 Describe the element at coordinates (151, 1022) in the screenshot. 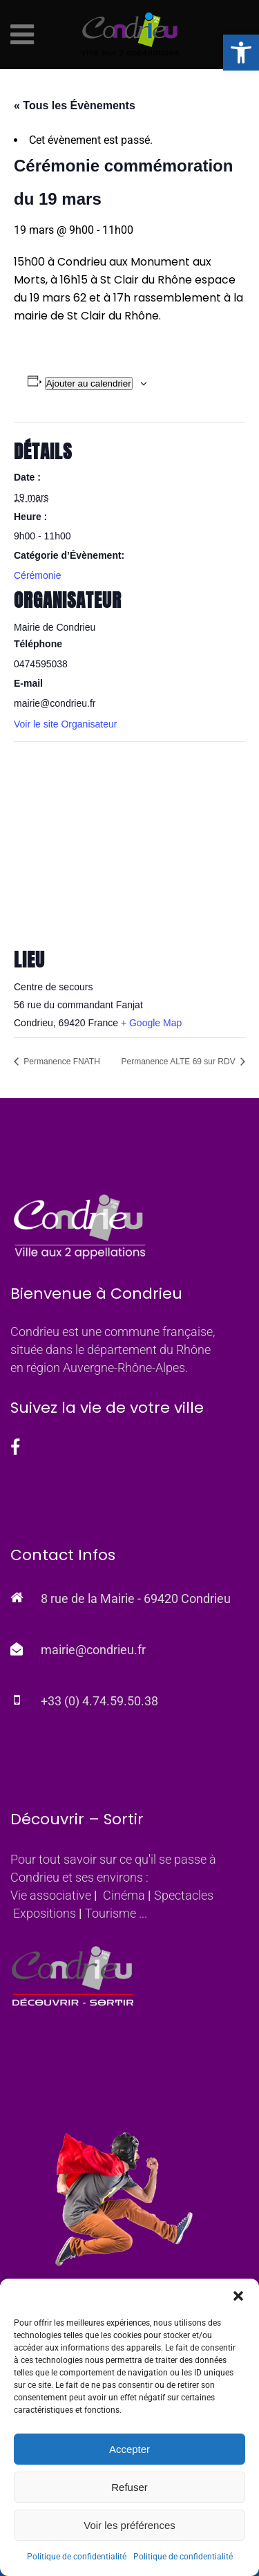

I see `+ Google Map` at that location.